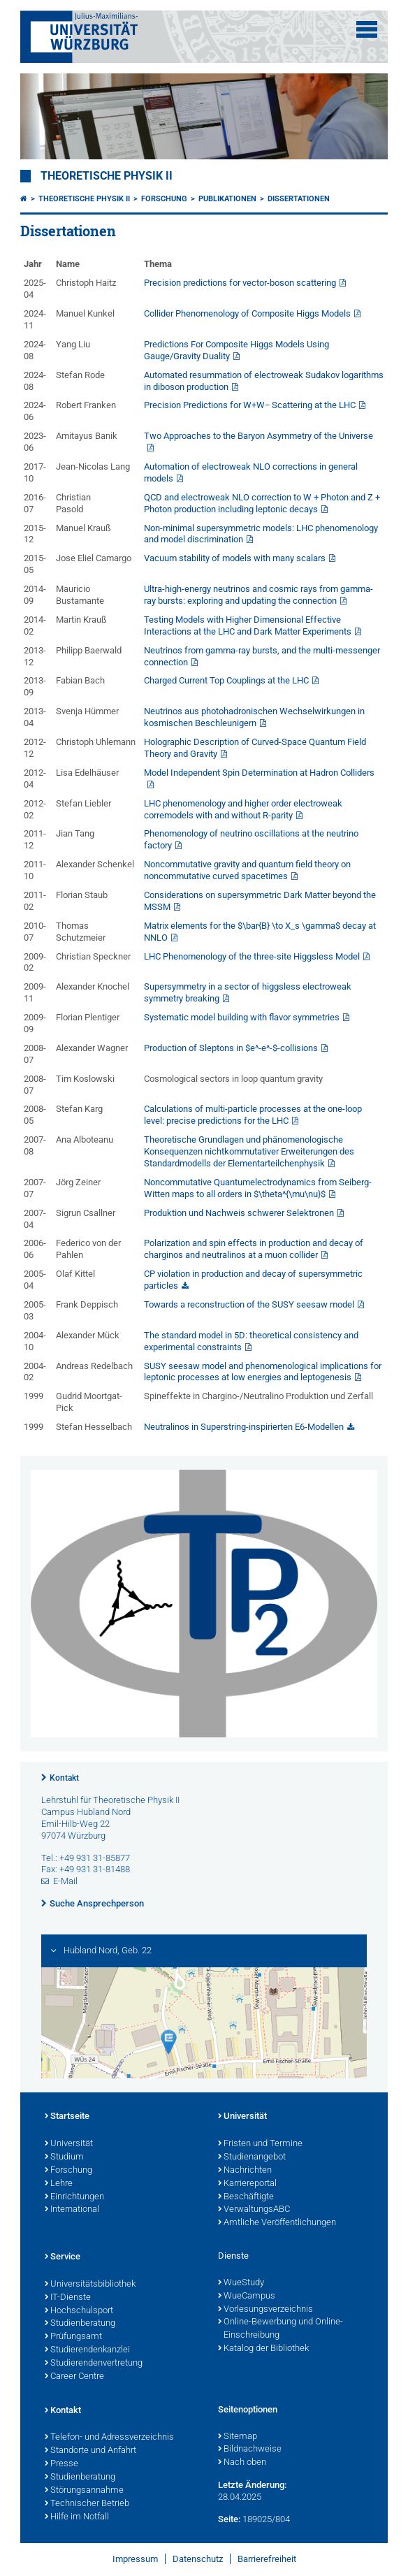 Image resolution: width=408 pixels, height=2576 pixels. What do you see at coordinates (265, 2309) in the screenshot?
I see `Vorlesungsverzeichnis` at bounding box center [265, 2309].